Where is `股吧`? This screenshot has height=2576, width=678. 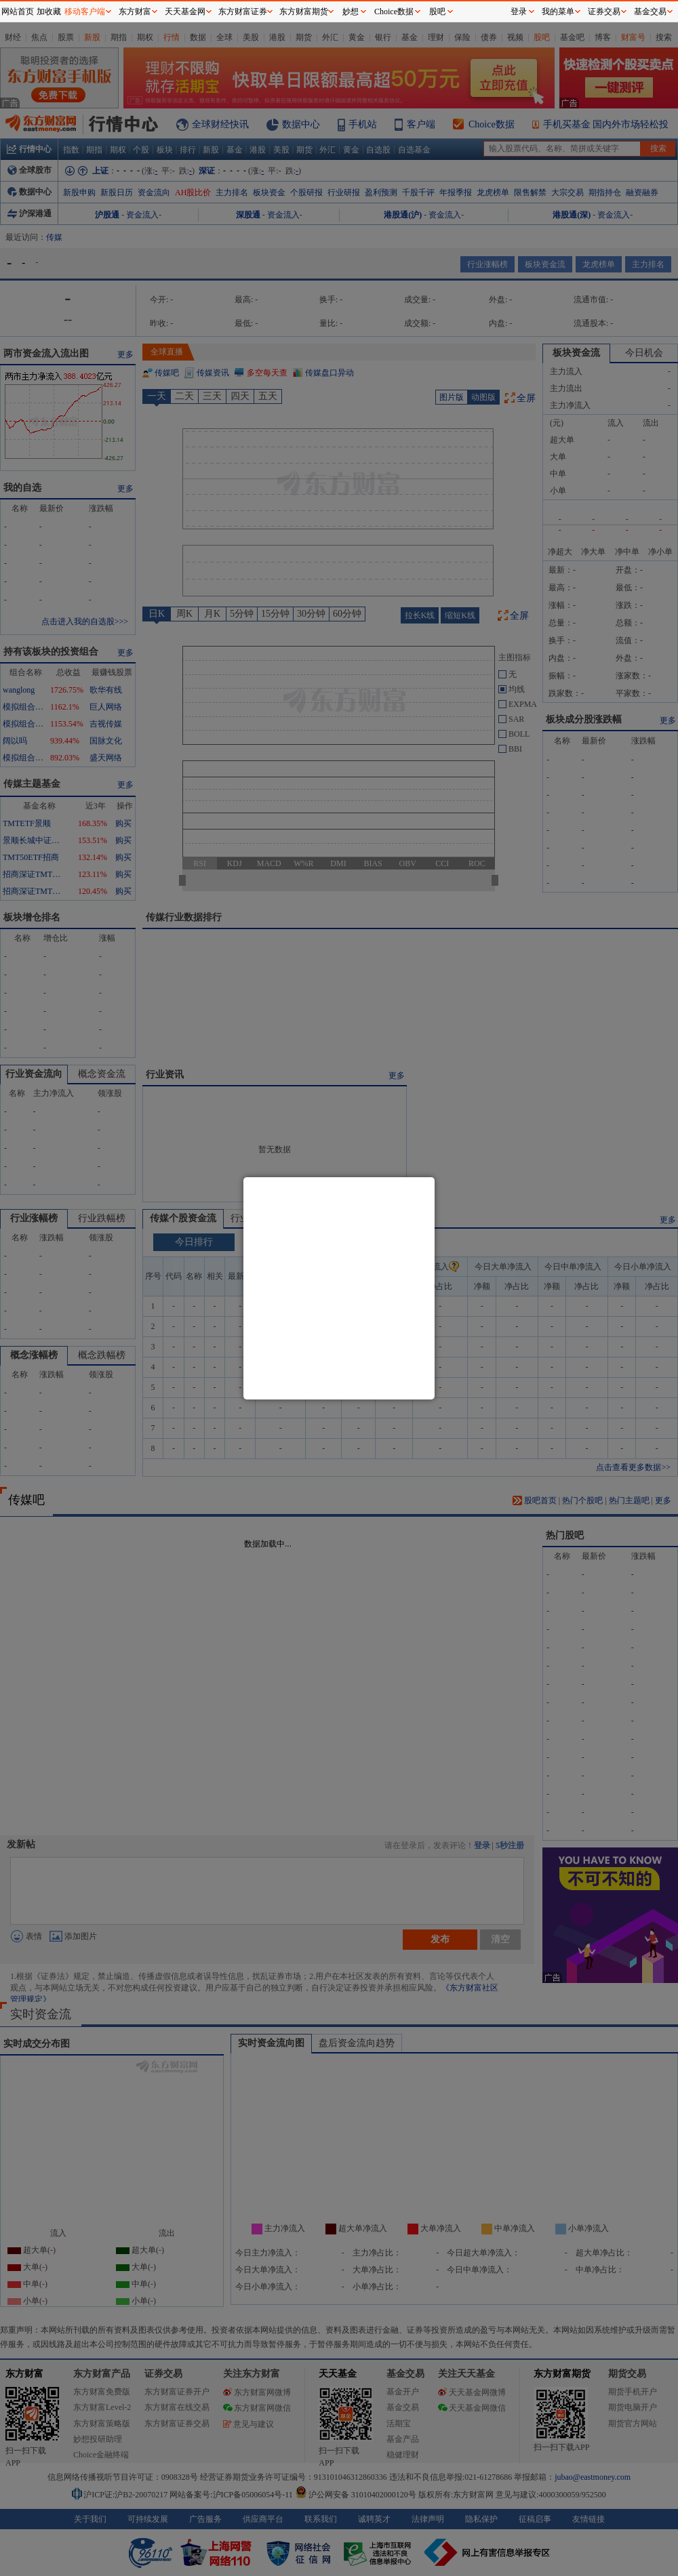
股吧 is located at coordinates (437, 11).